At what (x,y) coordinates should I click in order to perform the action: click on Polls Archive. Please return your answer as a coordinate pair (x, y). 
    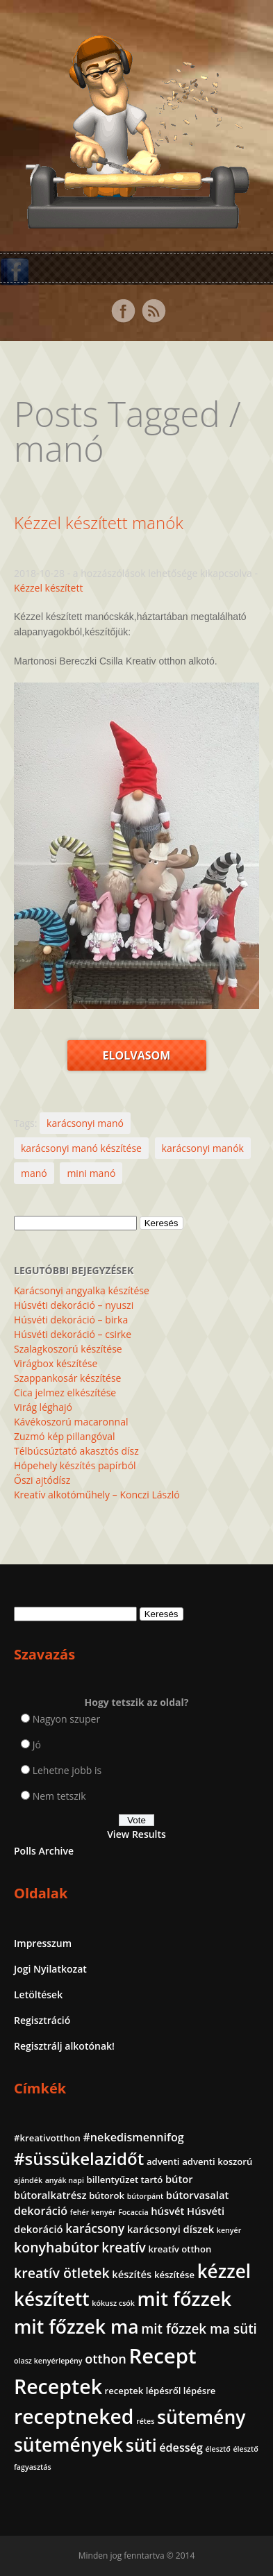
    Looking at the image, I should click on (44, 1850).